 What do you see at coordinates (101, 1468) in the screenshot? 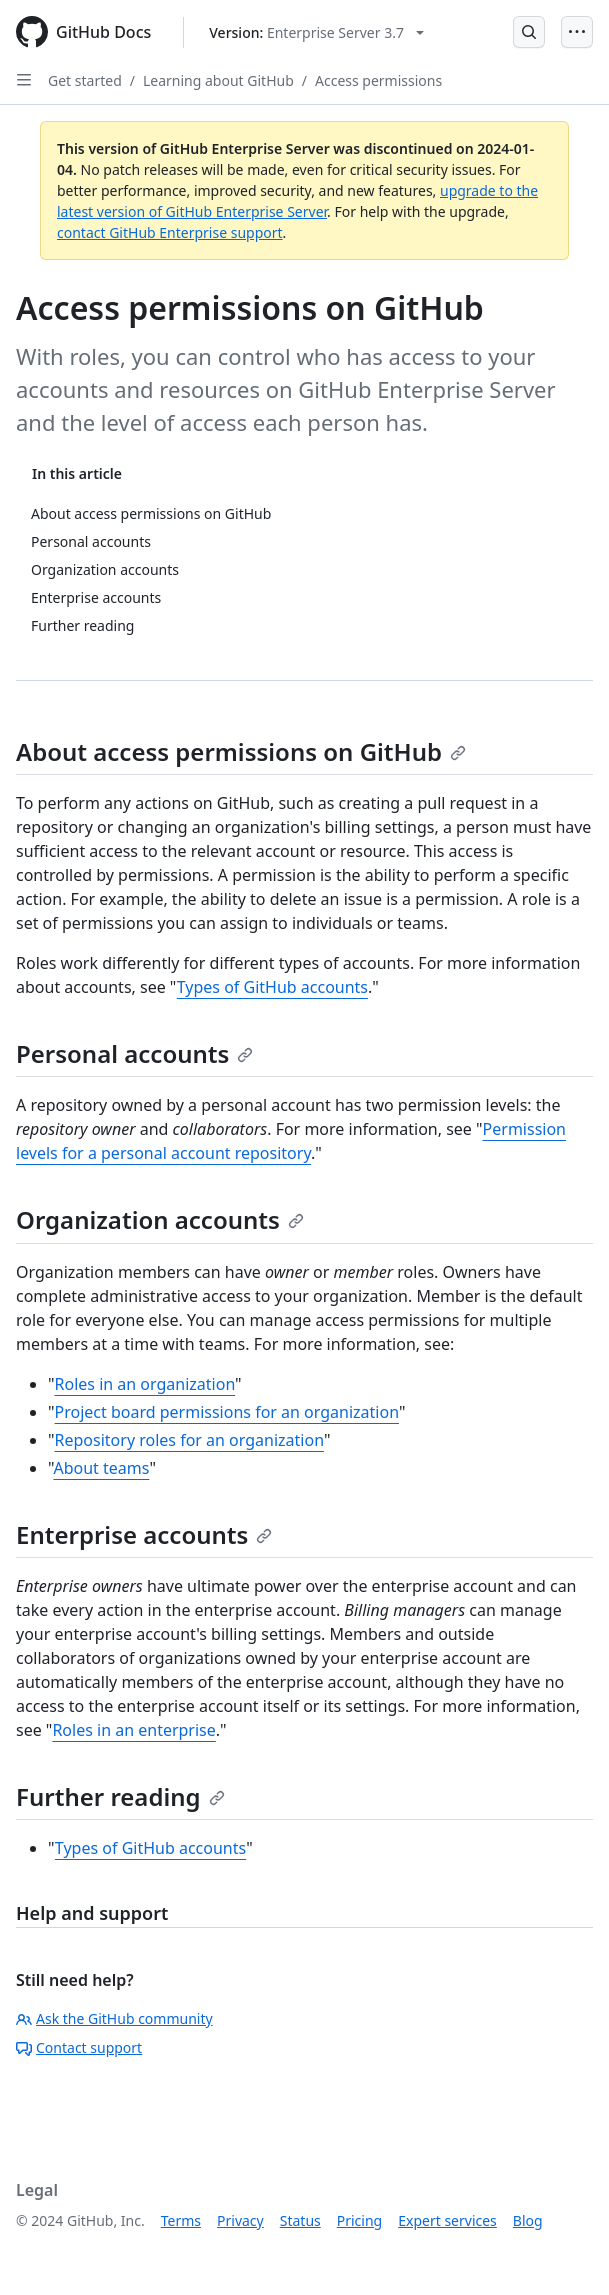
I see `About teams` at bounding box center [101, 1468].